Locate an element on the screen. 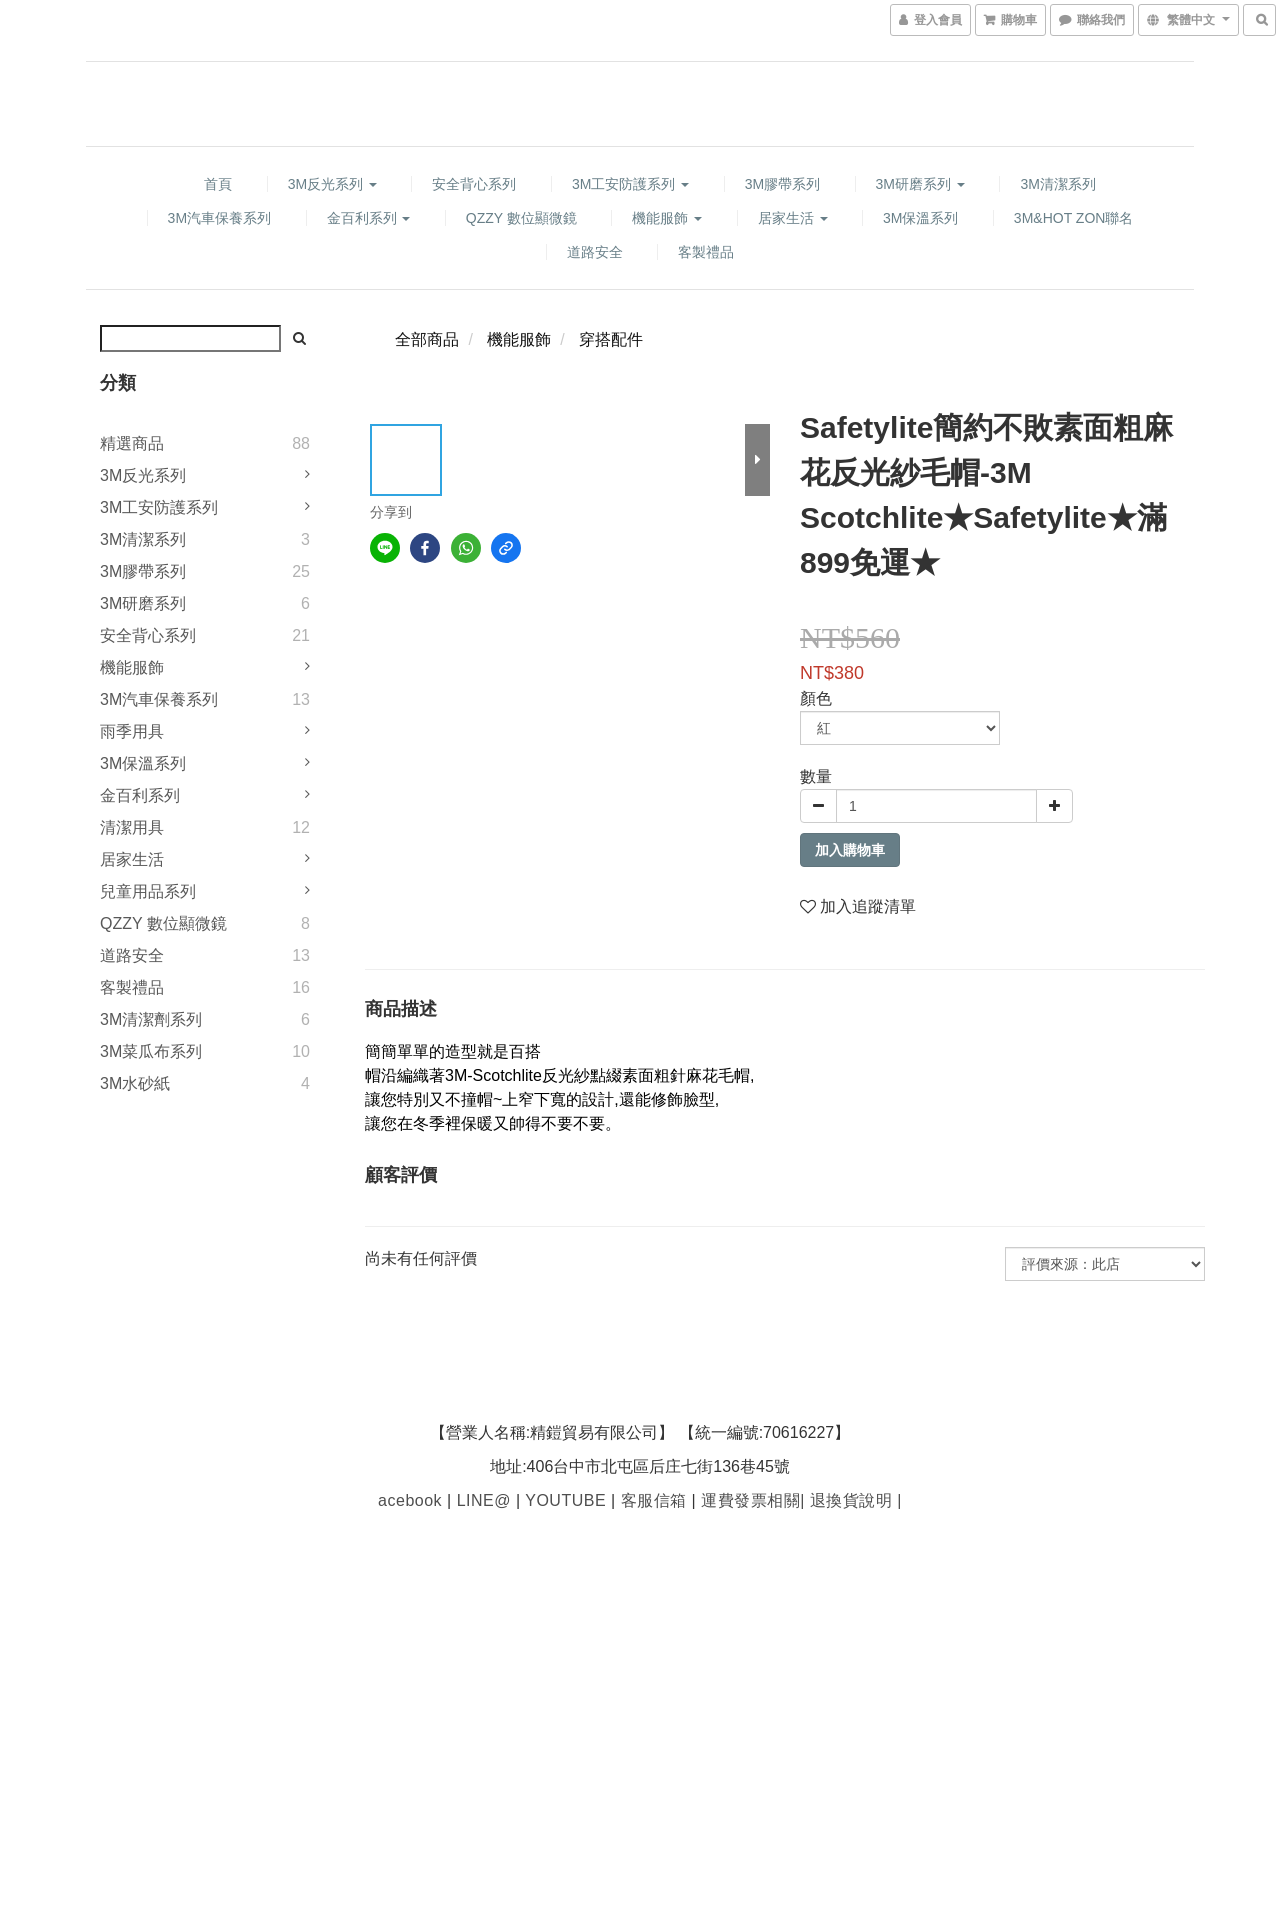 This screenshot has width=1280, height=1926. 客服信箱 is located at coordinates (654, 1500).